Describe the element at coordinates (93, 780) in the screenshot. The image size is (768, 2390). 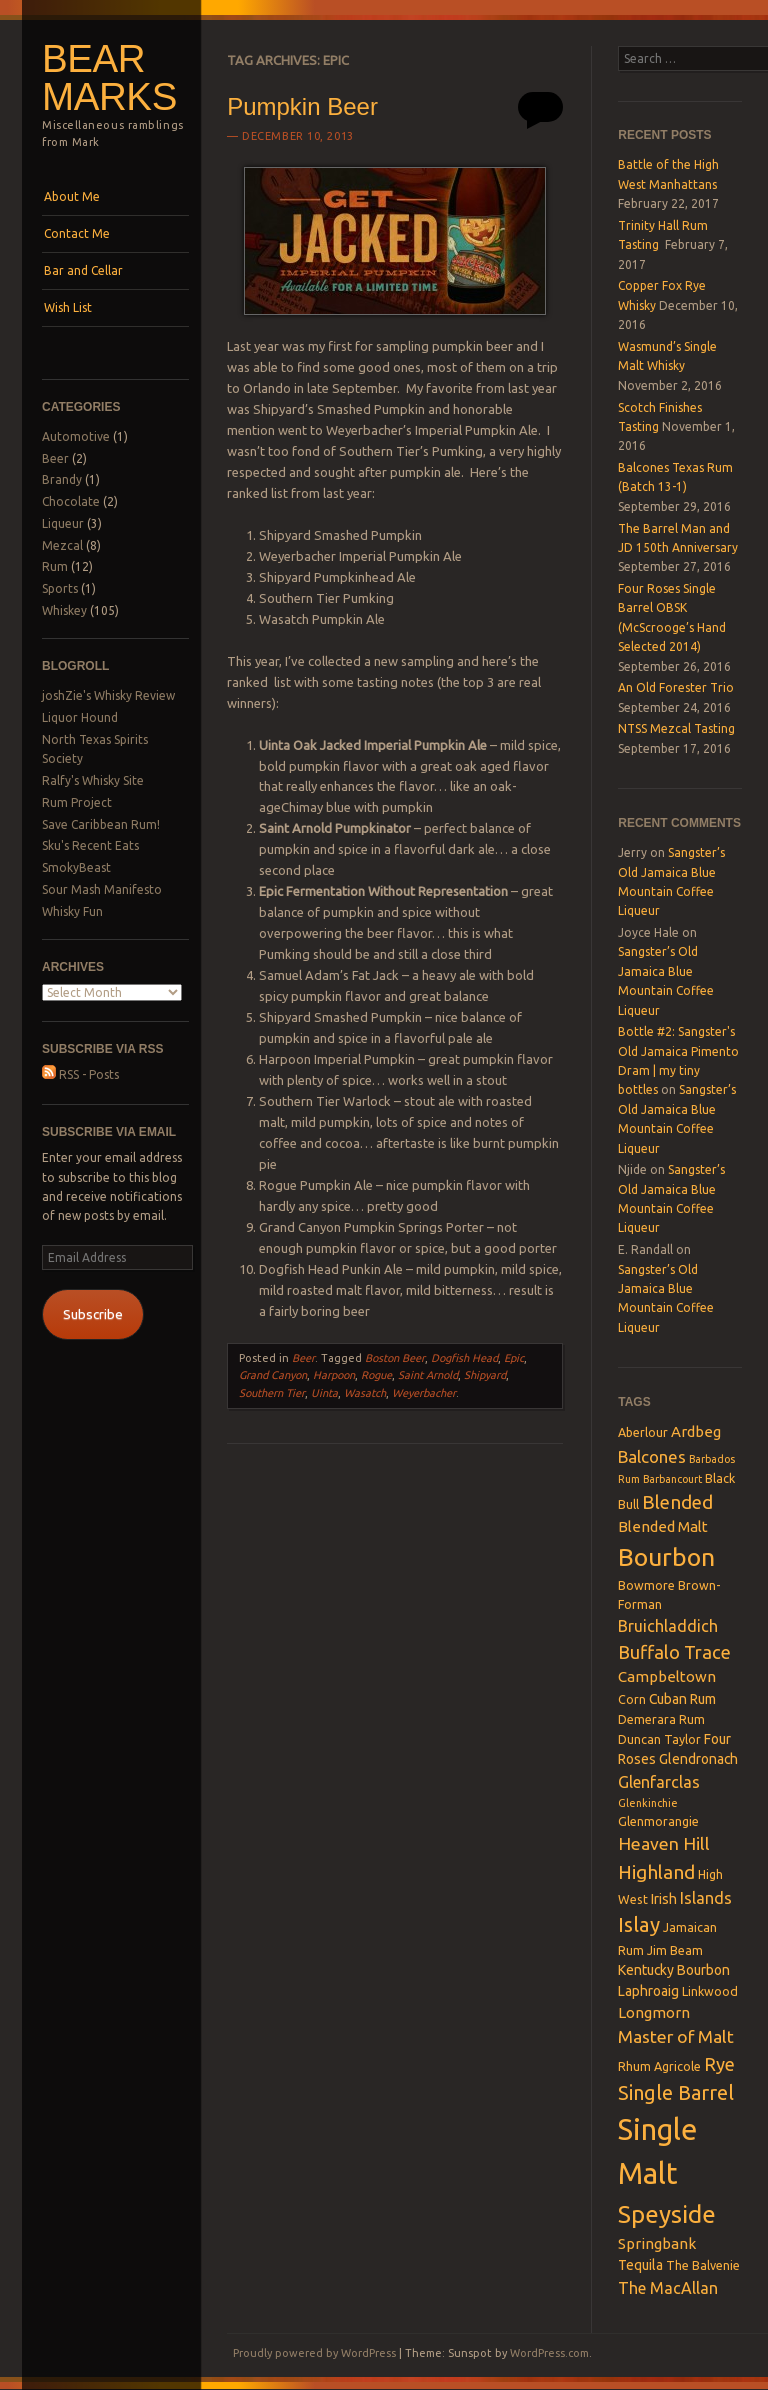
I see `Ralfy's Whisky Site` at that location.